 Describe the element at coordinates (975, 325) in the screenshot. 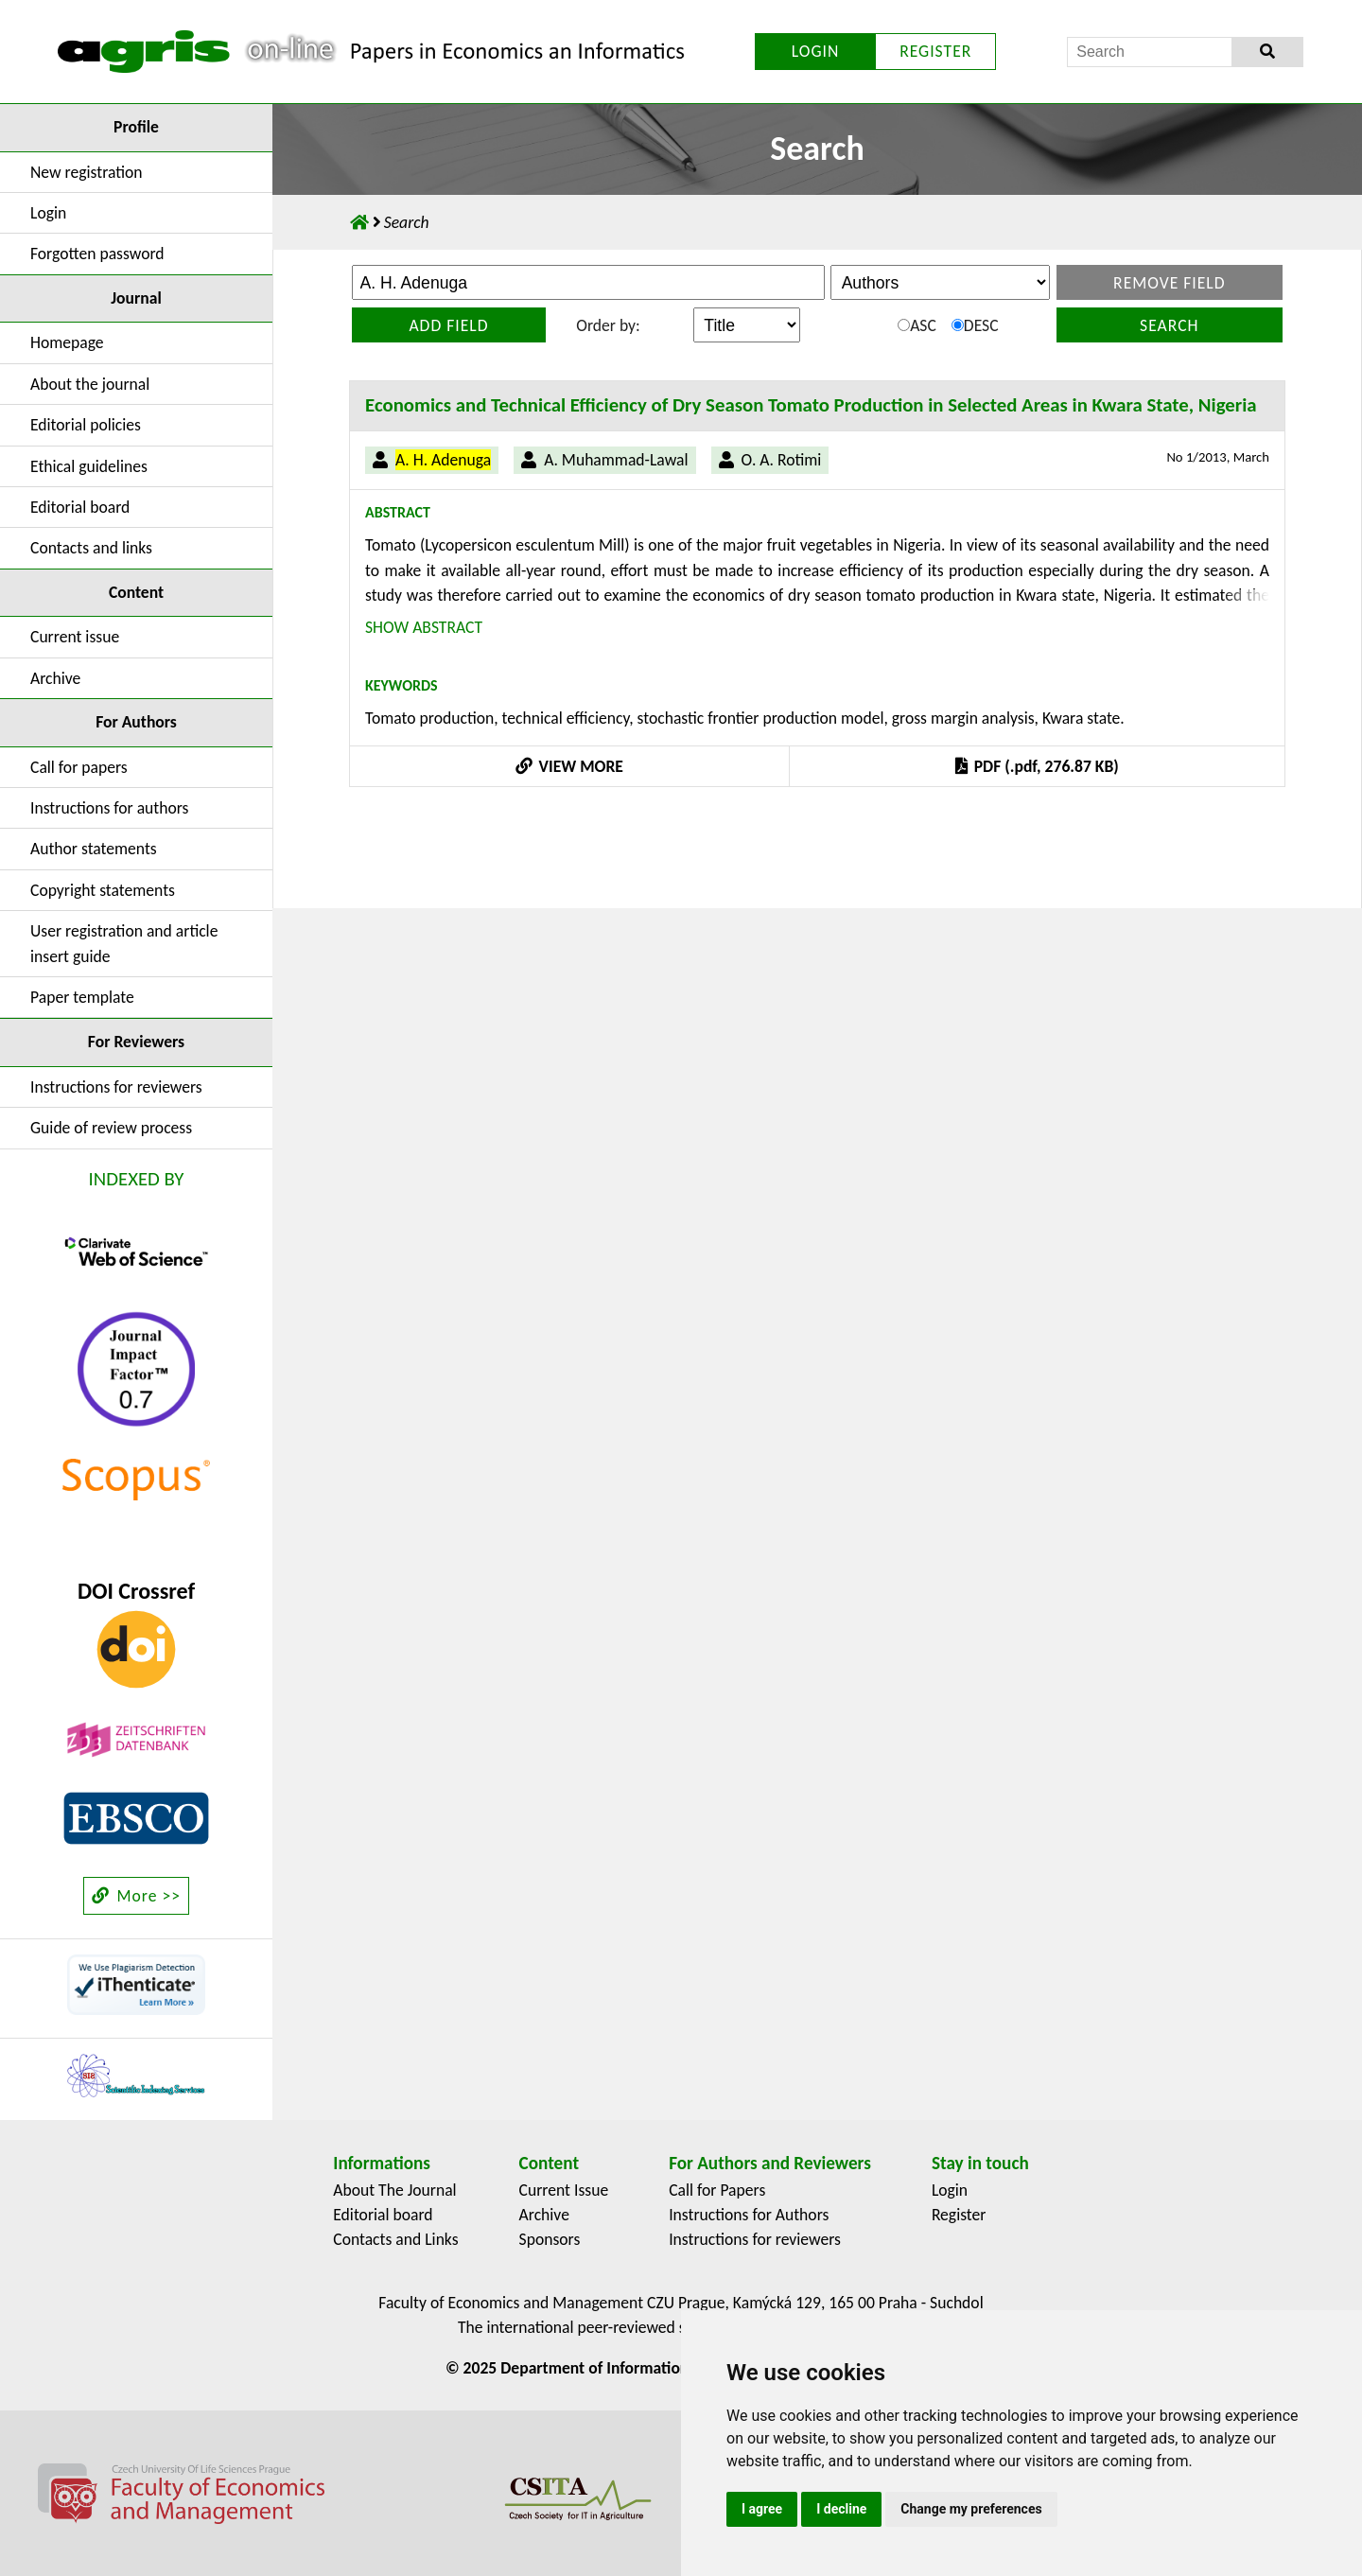

I see `DESC` at that location.